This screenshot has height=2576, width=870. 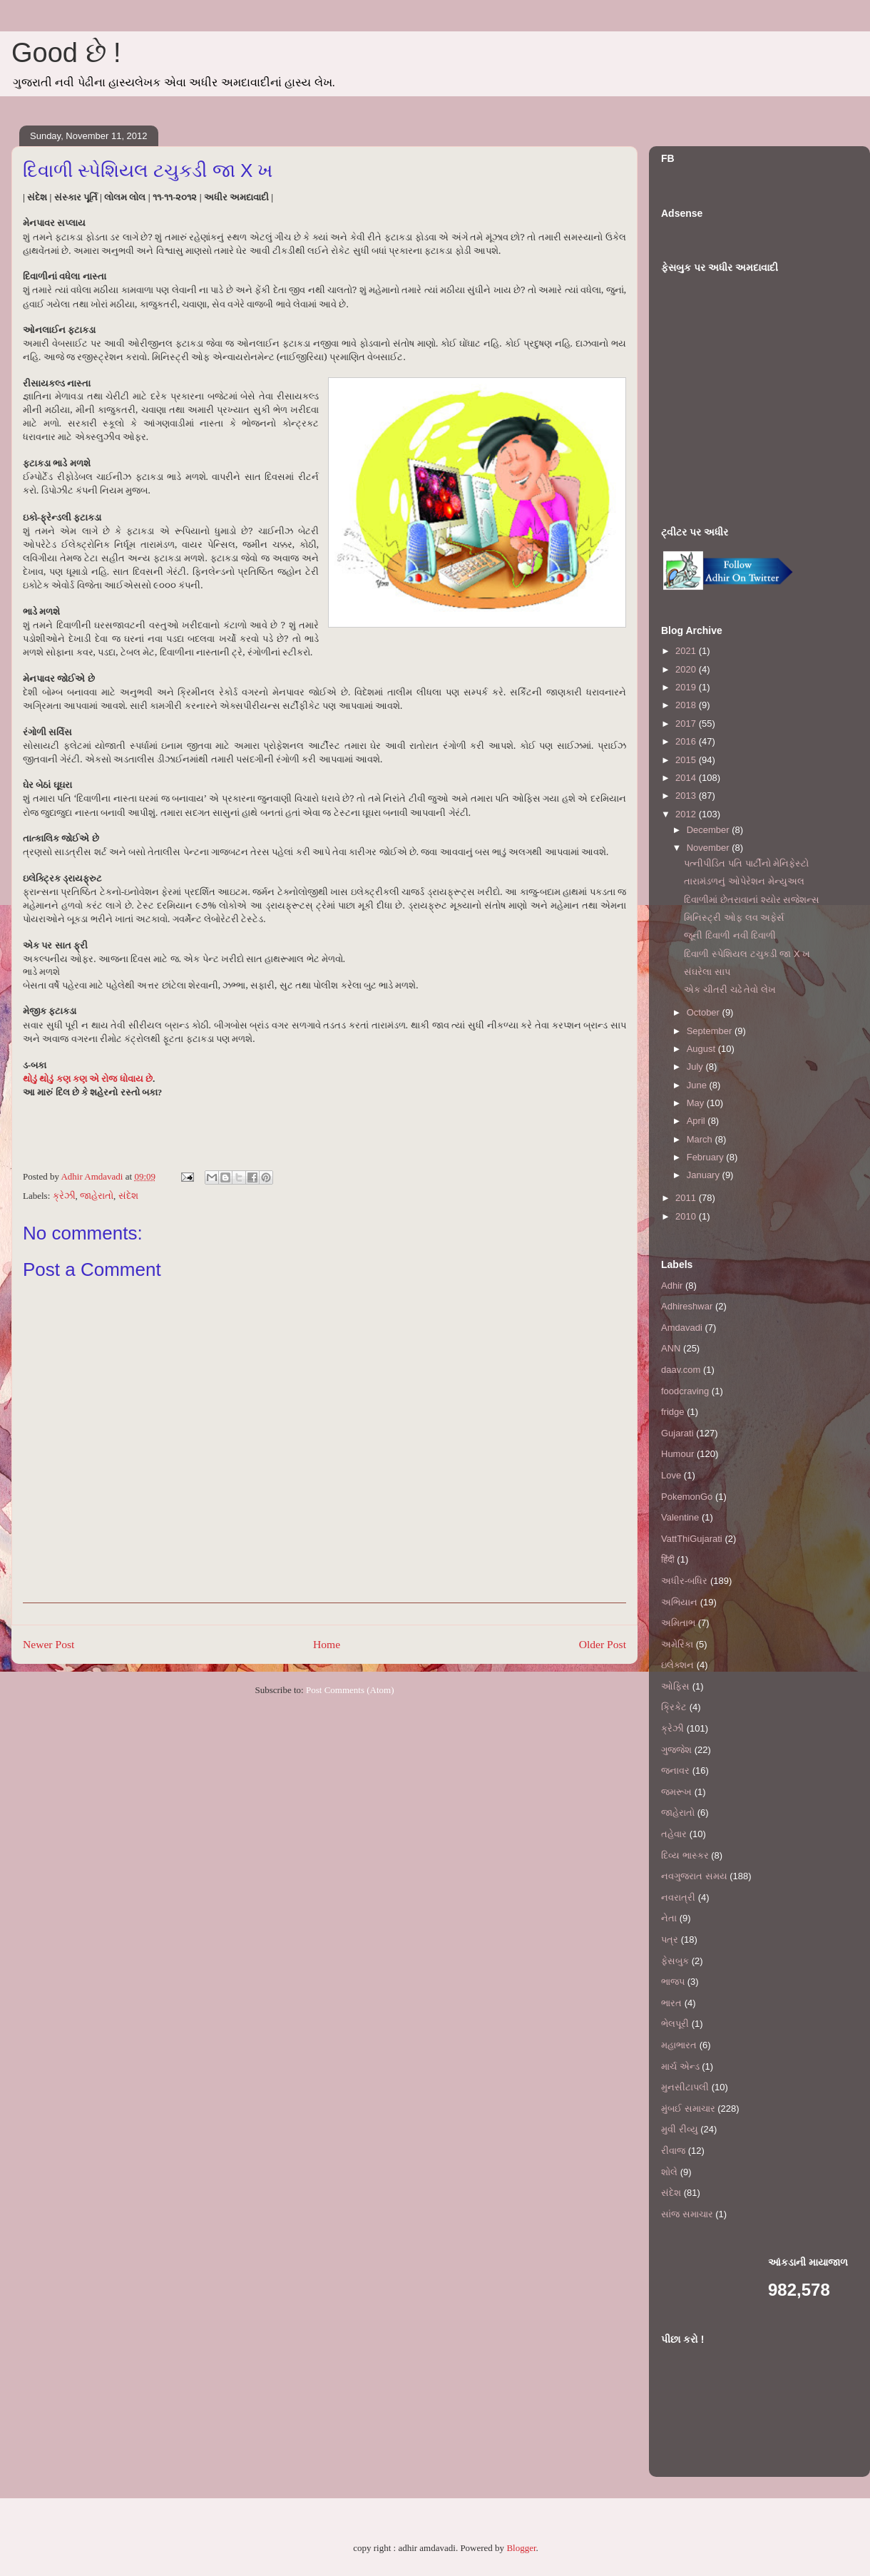 I want to click on રીવાજ, so click(x=673, y=2150).